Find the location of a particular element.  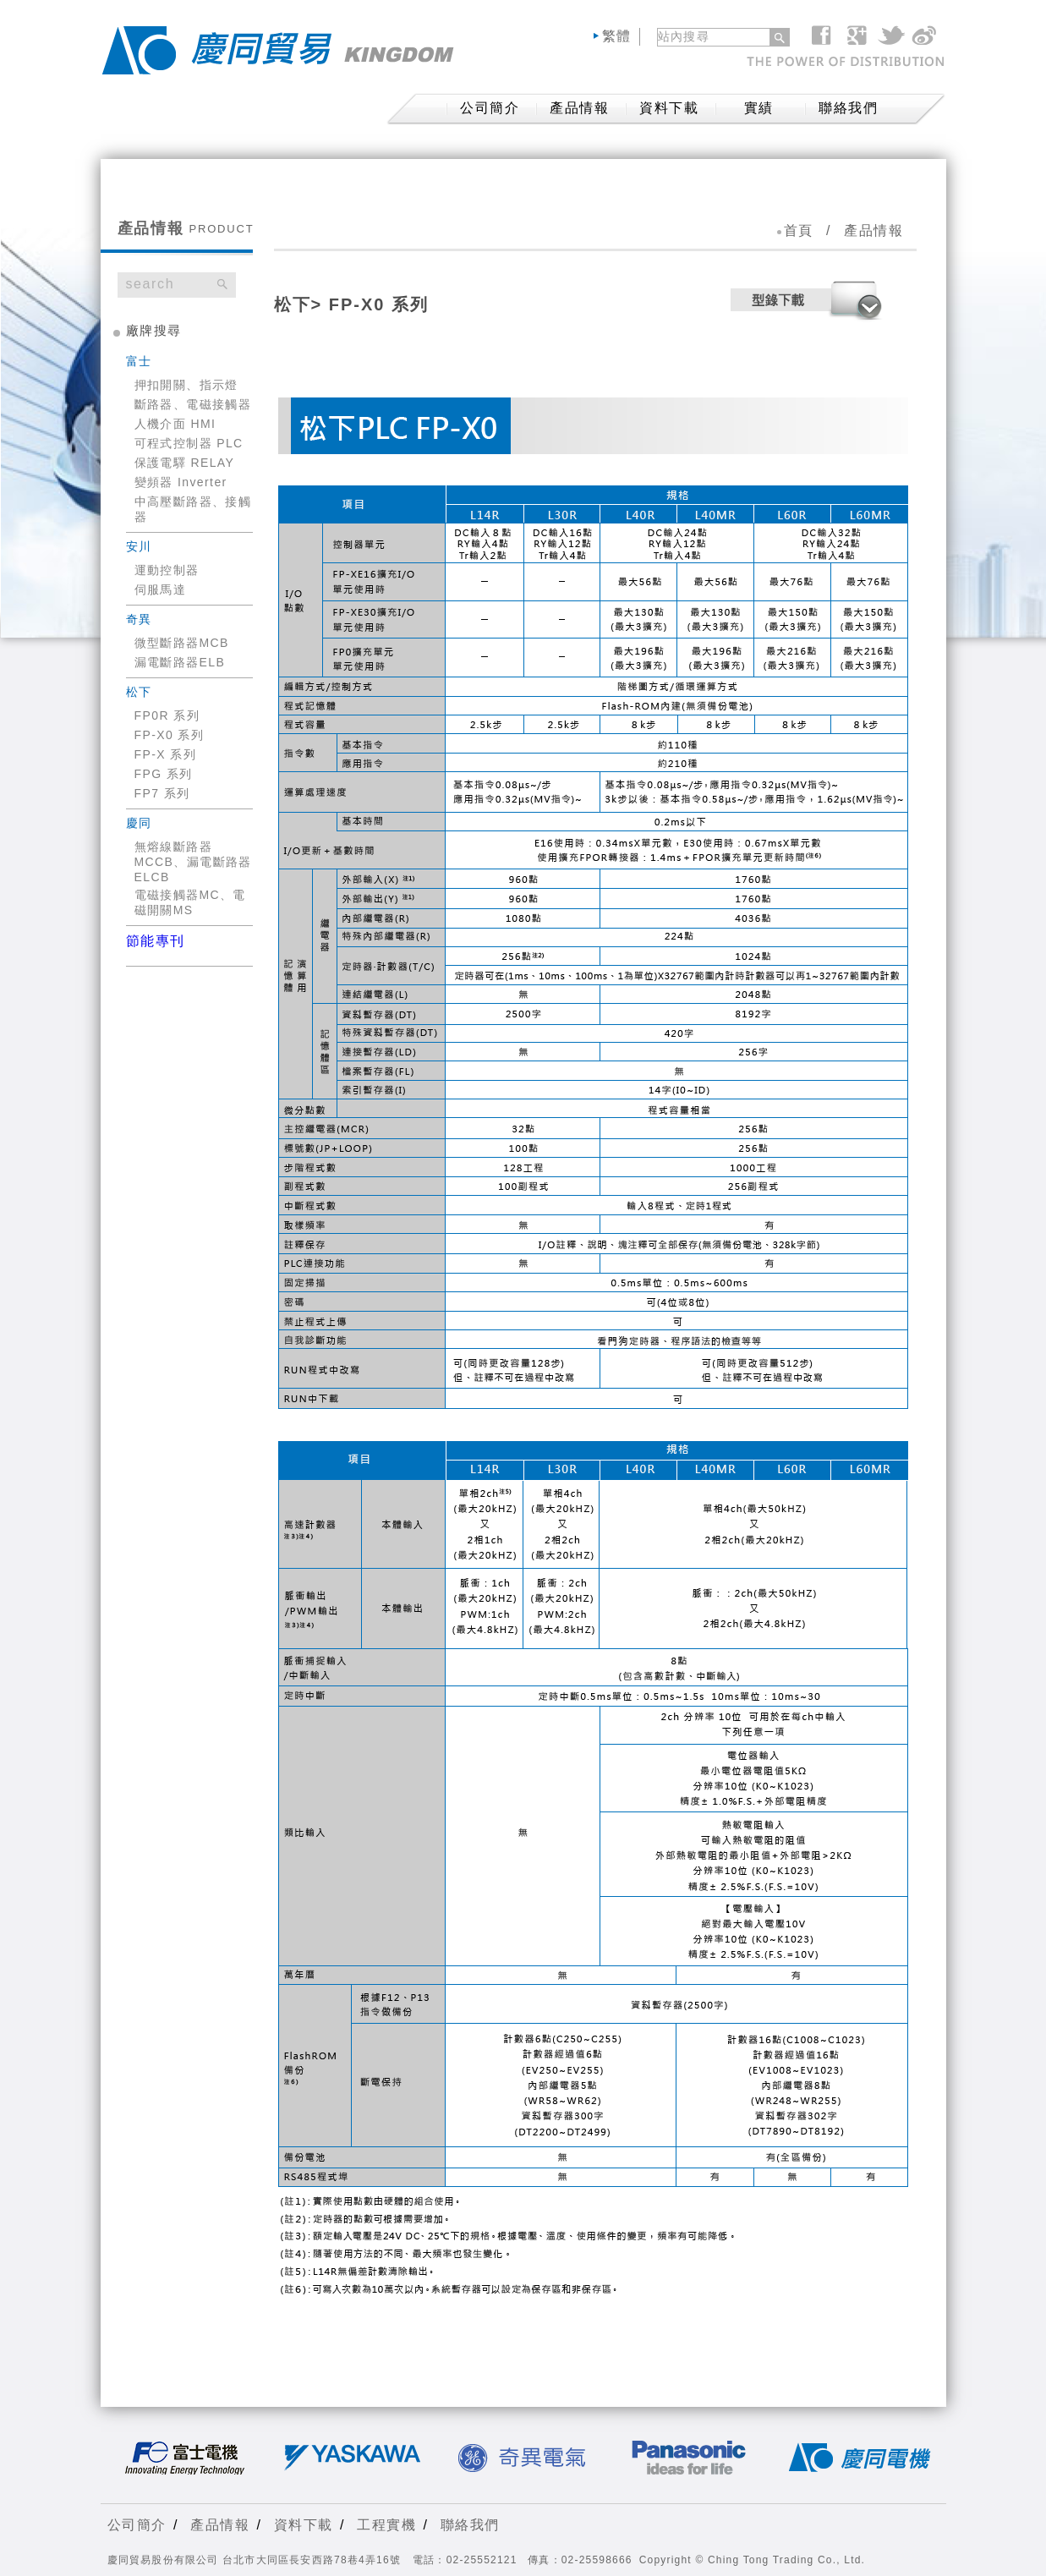

運動控制器 is located at coordinates (167, 570).